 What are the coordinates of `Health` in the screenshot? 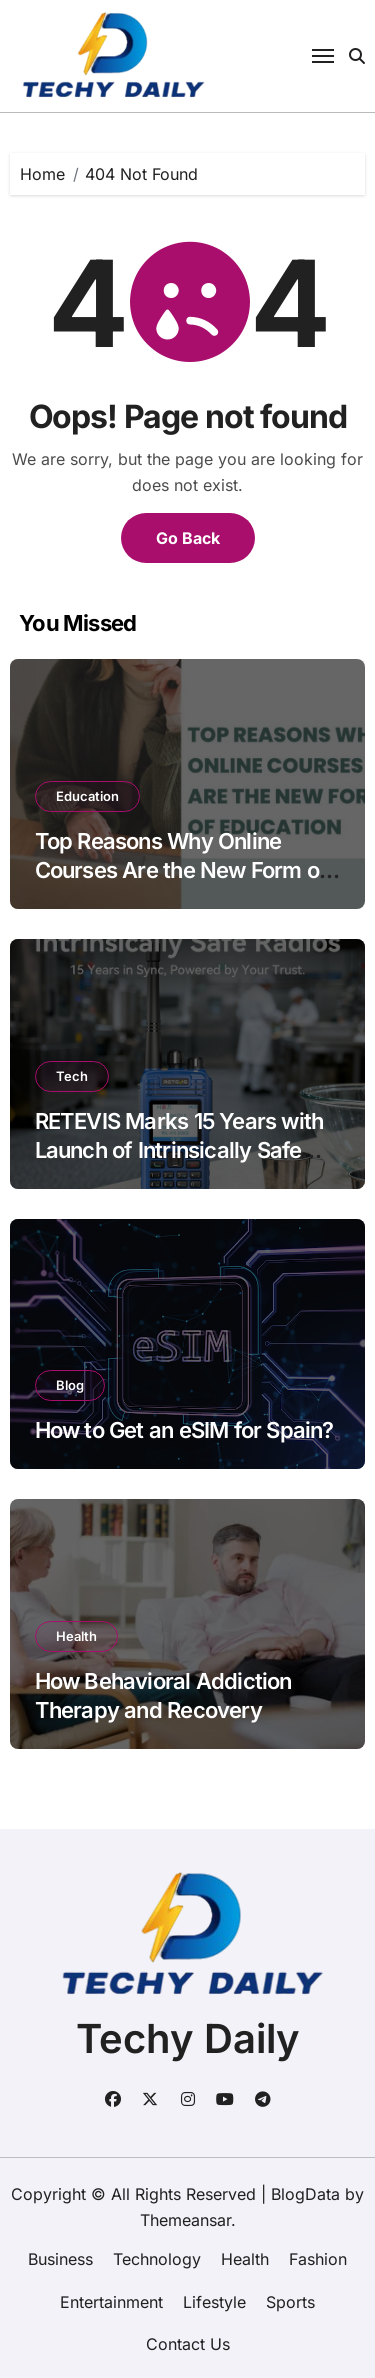 It's located at (76, 1636).